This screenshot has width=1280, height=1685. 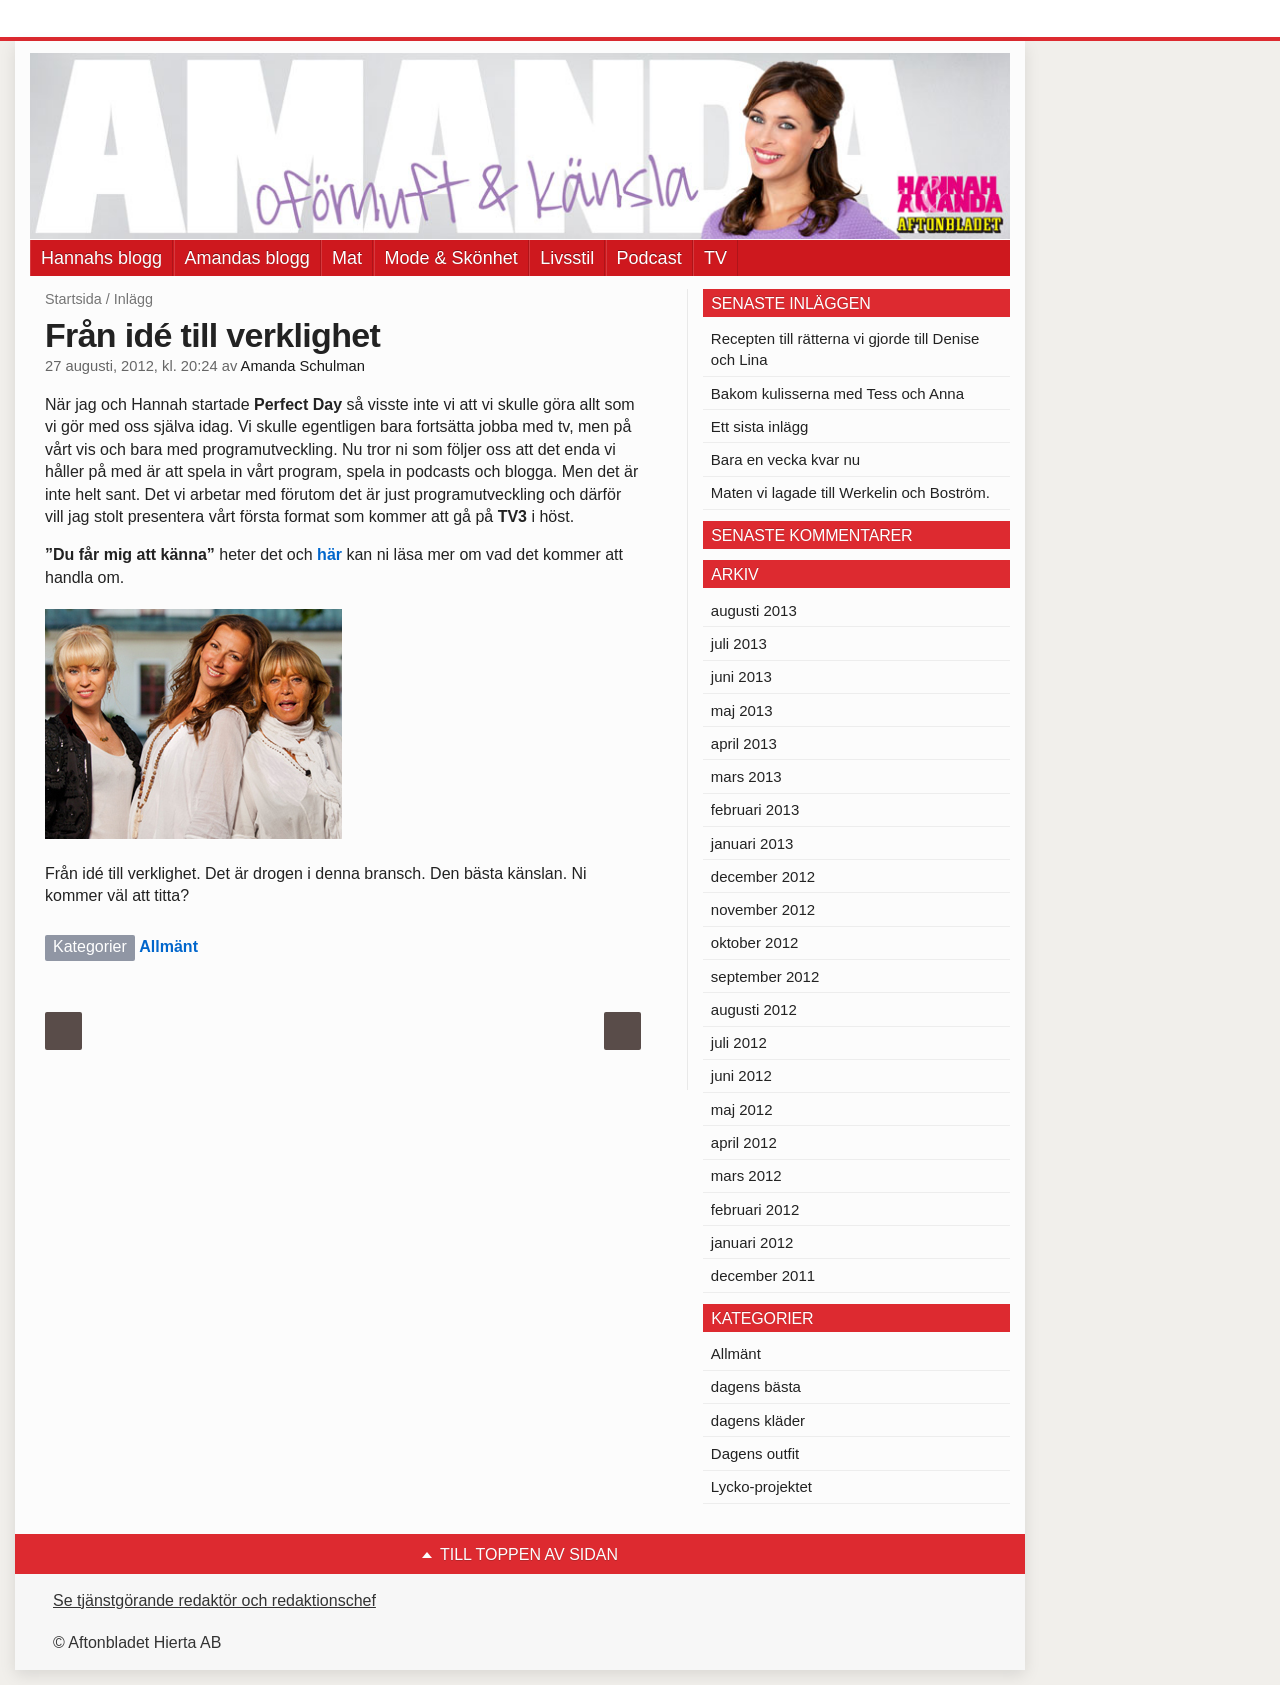 What do you see at coordinates (746, 1175) in the screenshot?
I see `mars 2012` at bounding box center [746, 1175].